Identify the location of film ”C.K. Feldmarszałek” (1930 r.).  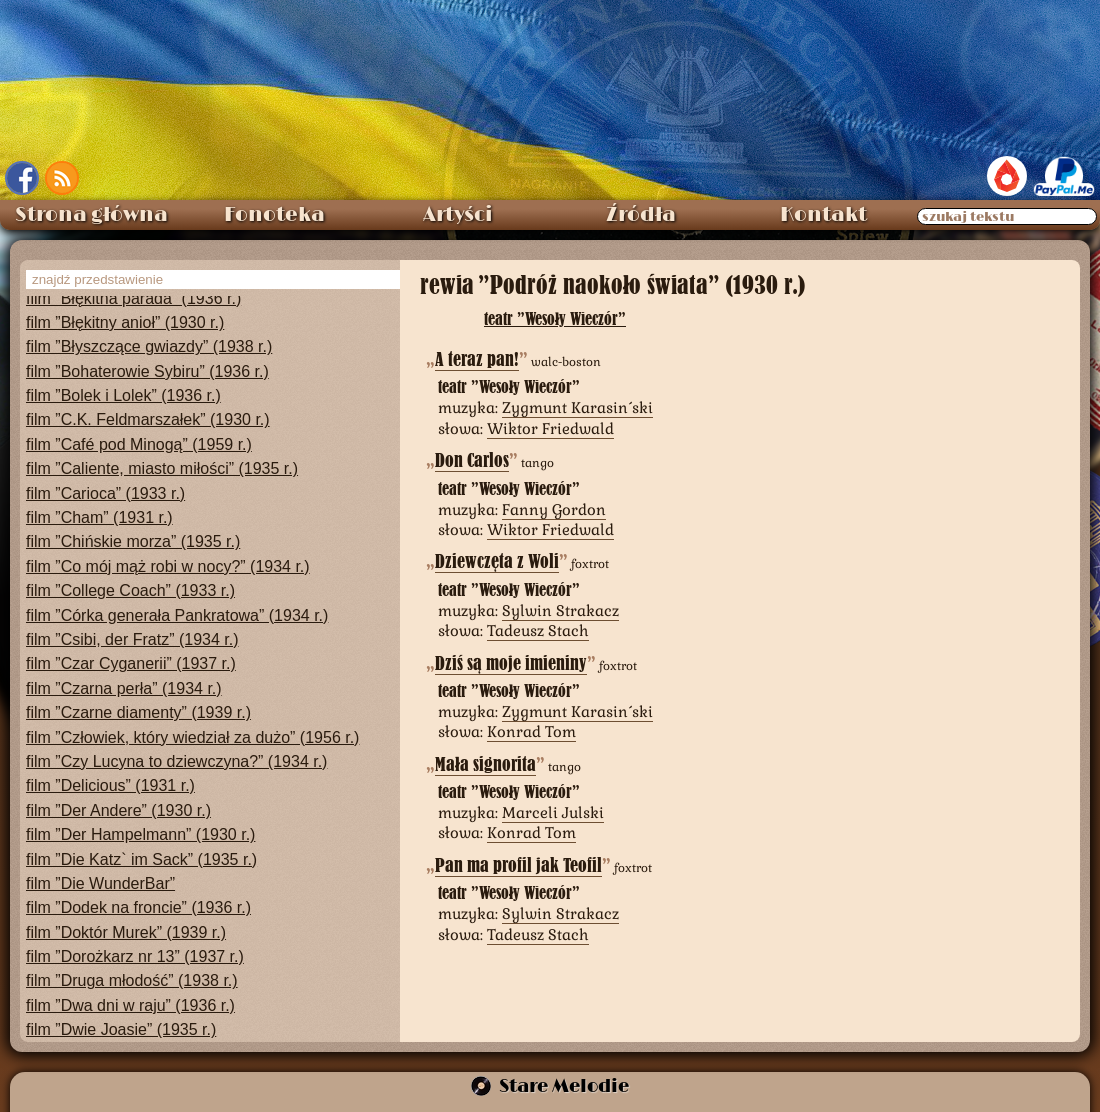
(148, 419).